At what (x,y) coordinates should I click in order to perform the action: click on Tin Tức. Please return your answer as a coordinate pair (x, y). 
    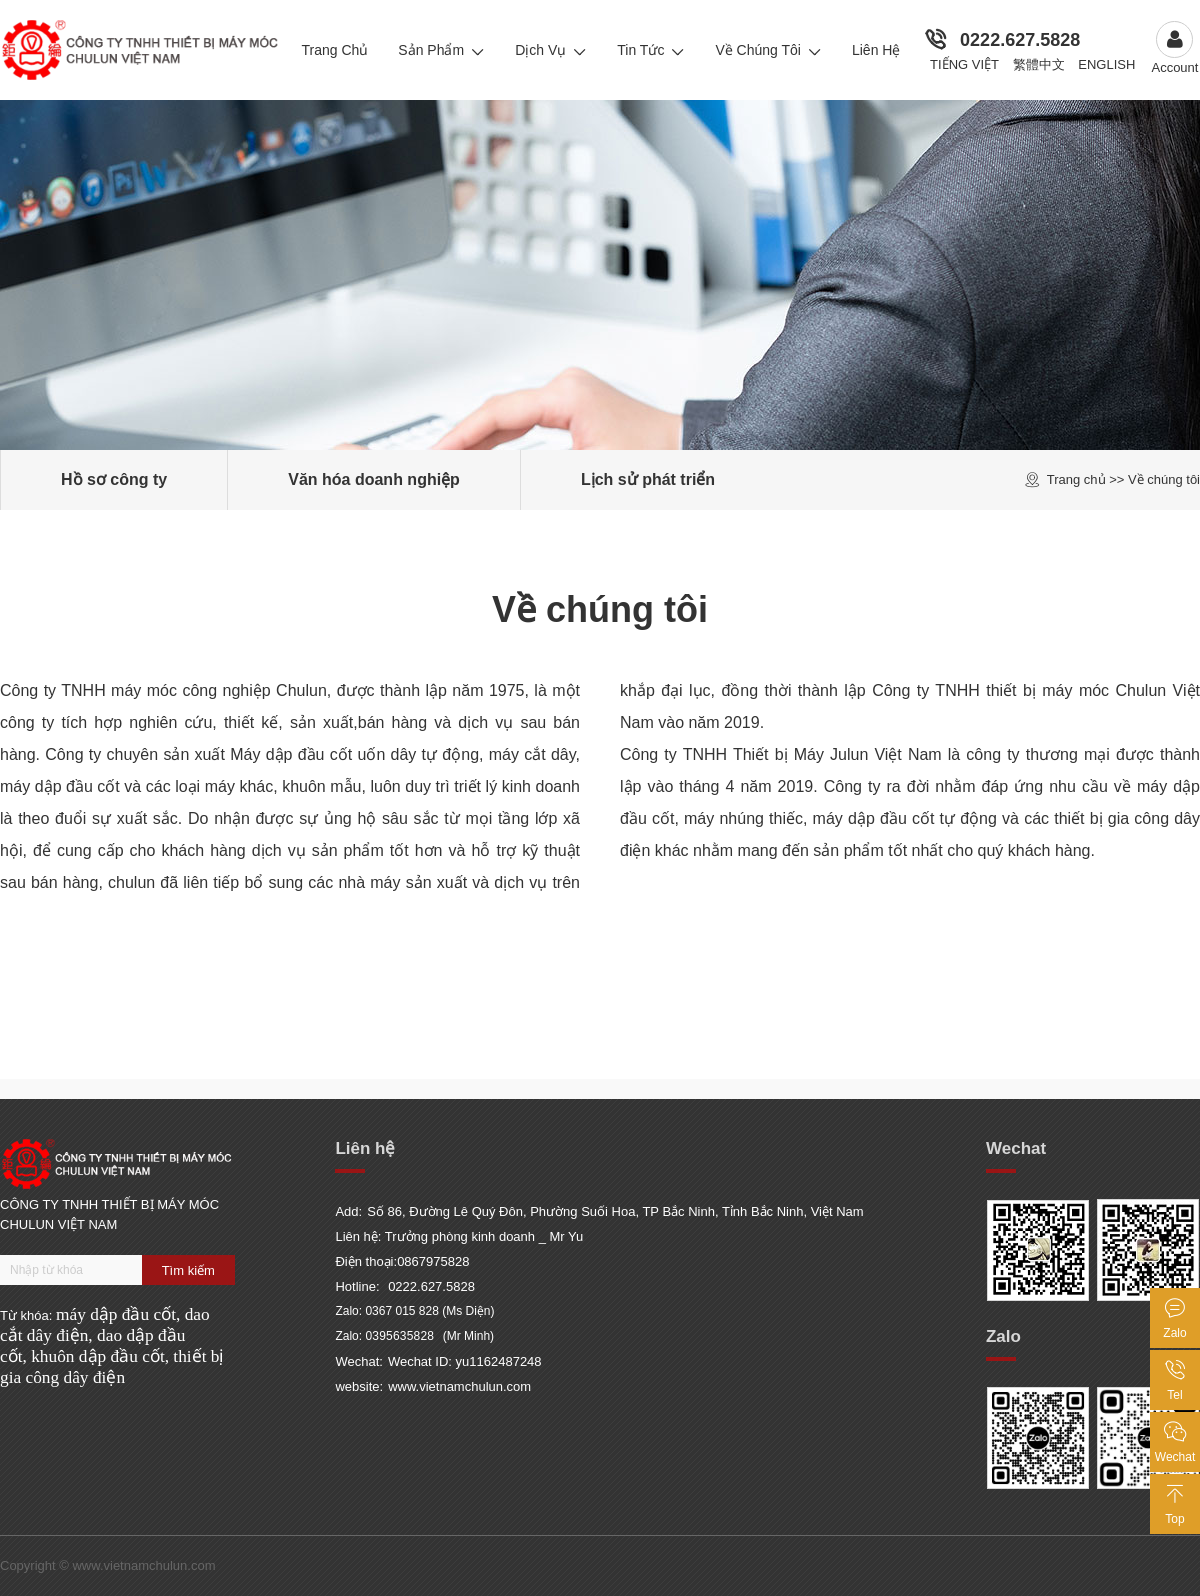
    Looking at the image, I should click on (651, 50).